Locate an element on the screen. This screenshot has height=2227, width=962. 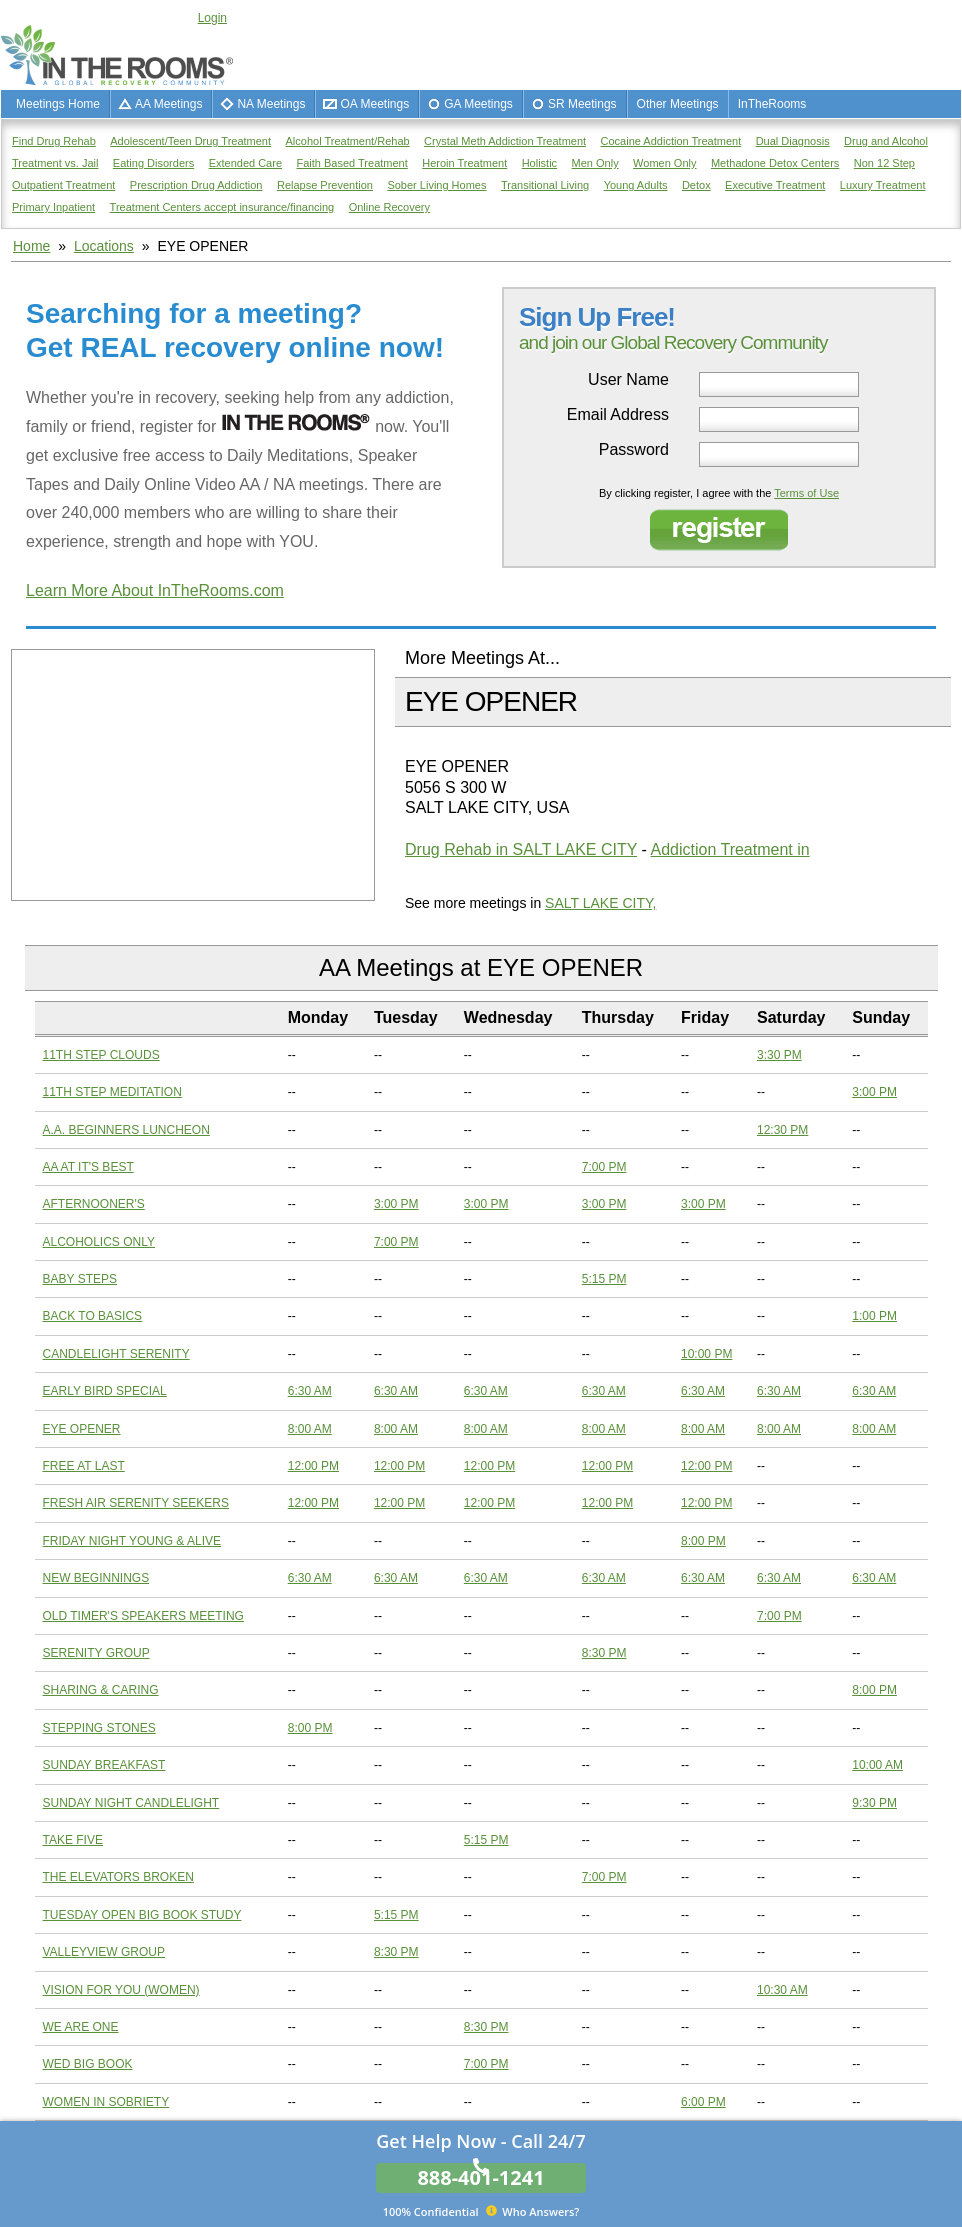
WOMEN IN SOBRIETY is located at coordinates (106, 2102).